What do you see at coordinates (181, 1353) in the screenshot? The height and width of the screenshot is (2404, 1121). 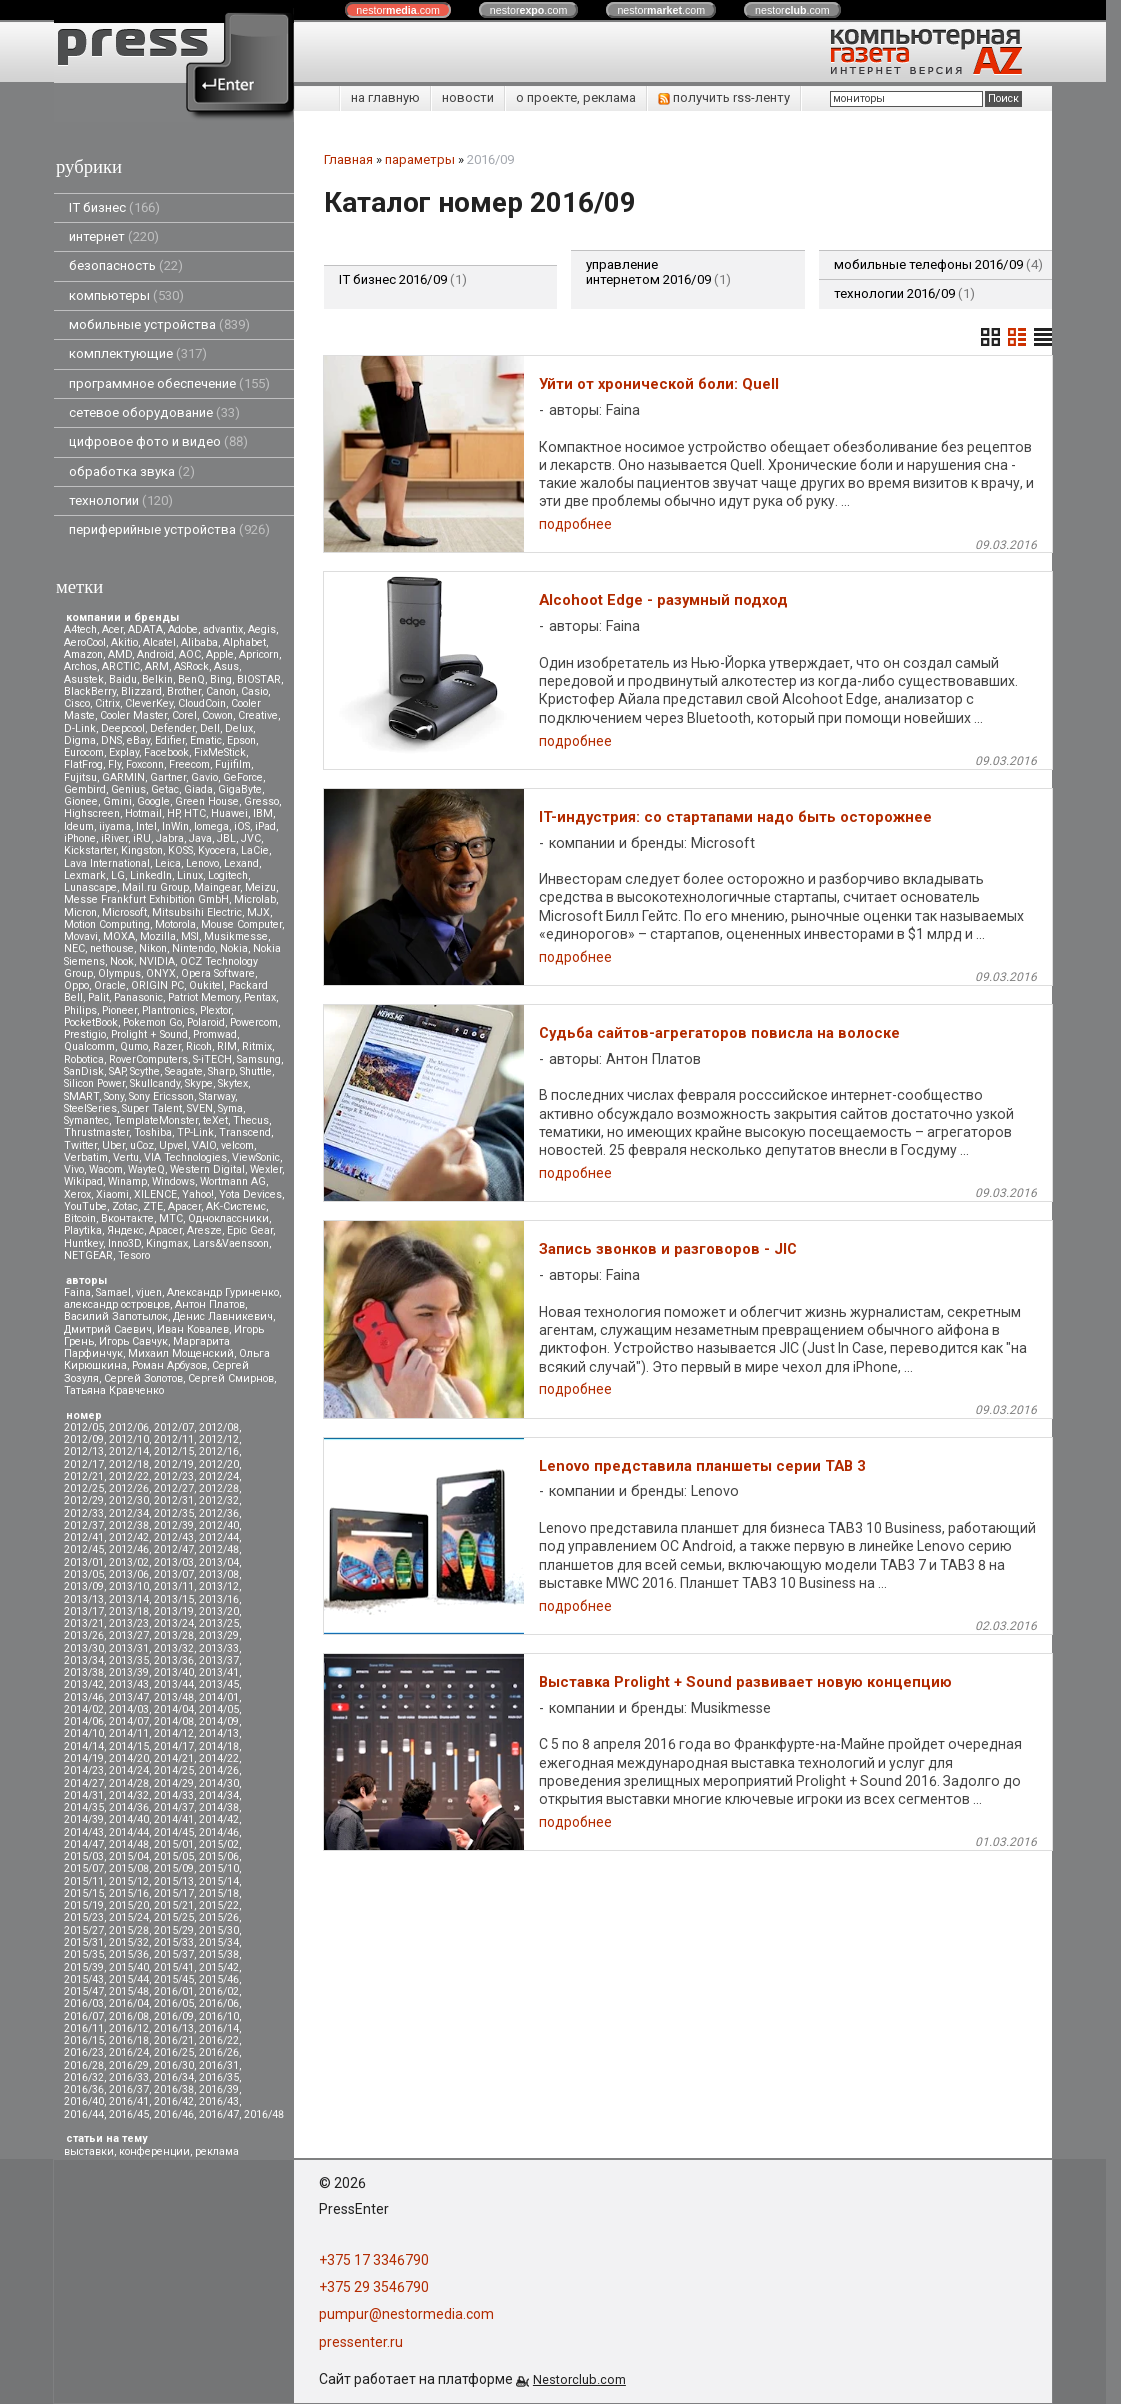 I see `Михаил Мощенский` at bounding box center [181, 1353].